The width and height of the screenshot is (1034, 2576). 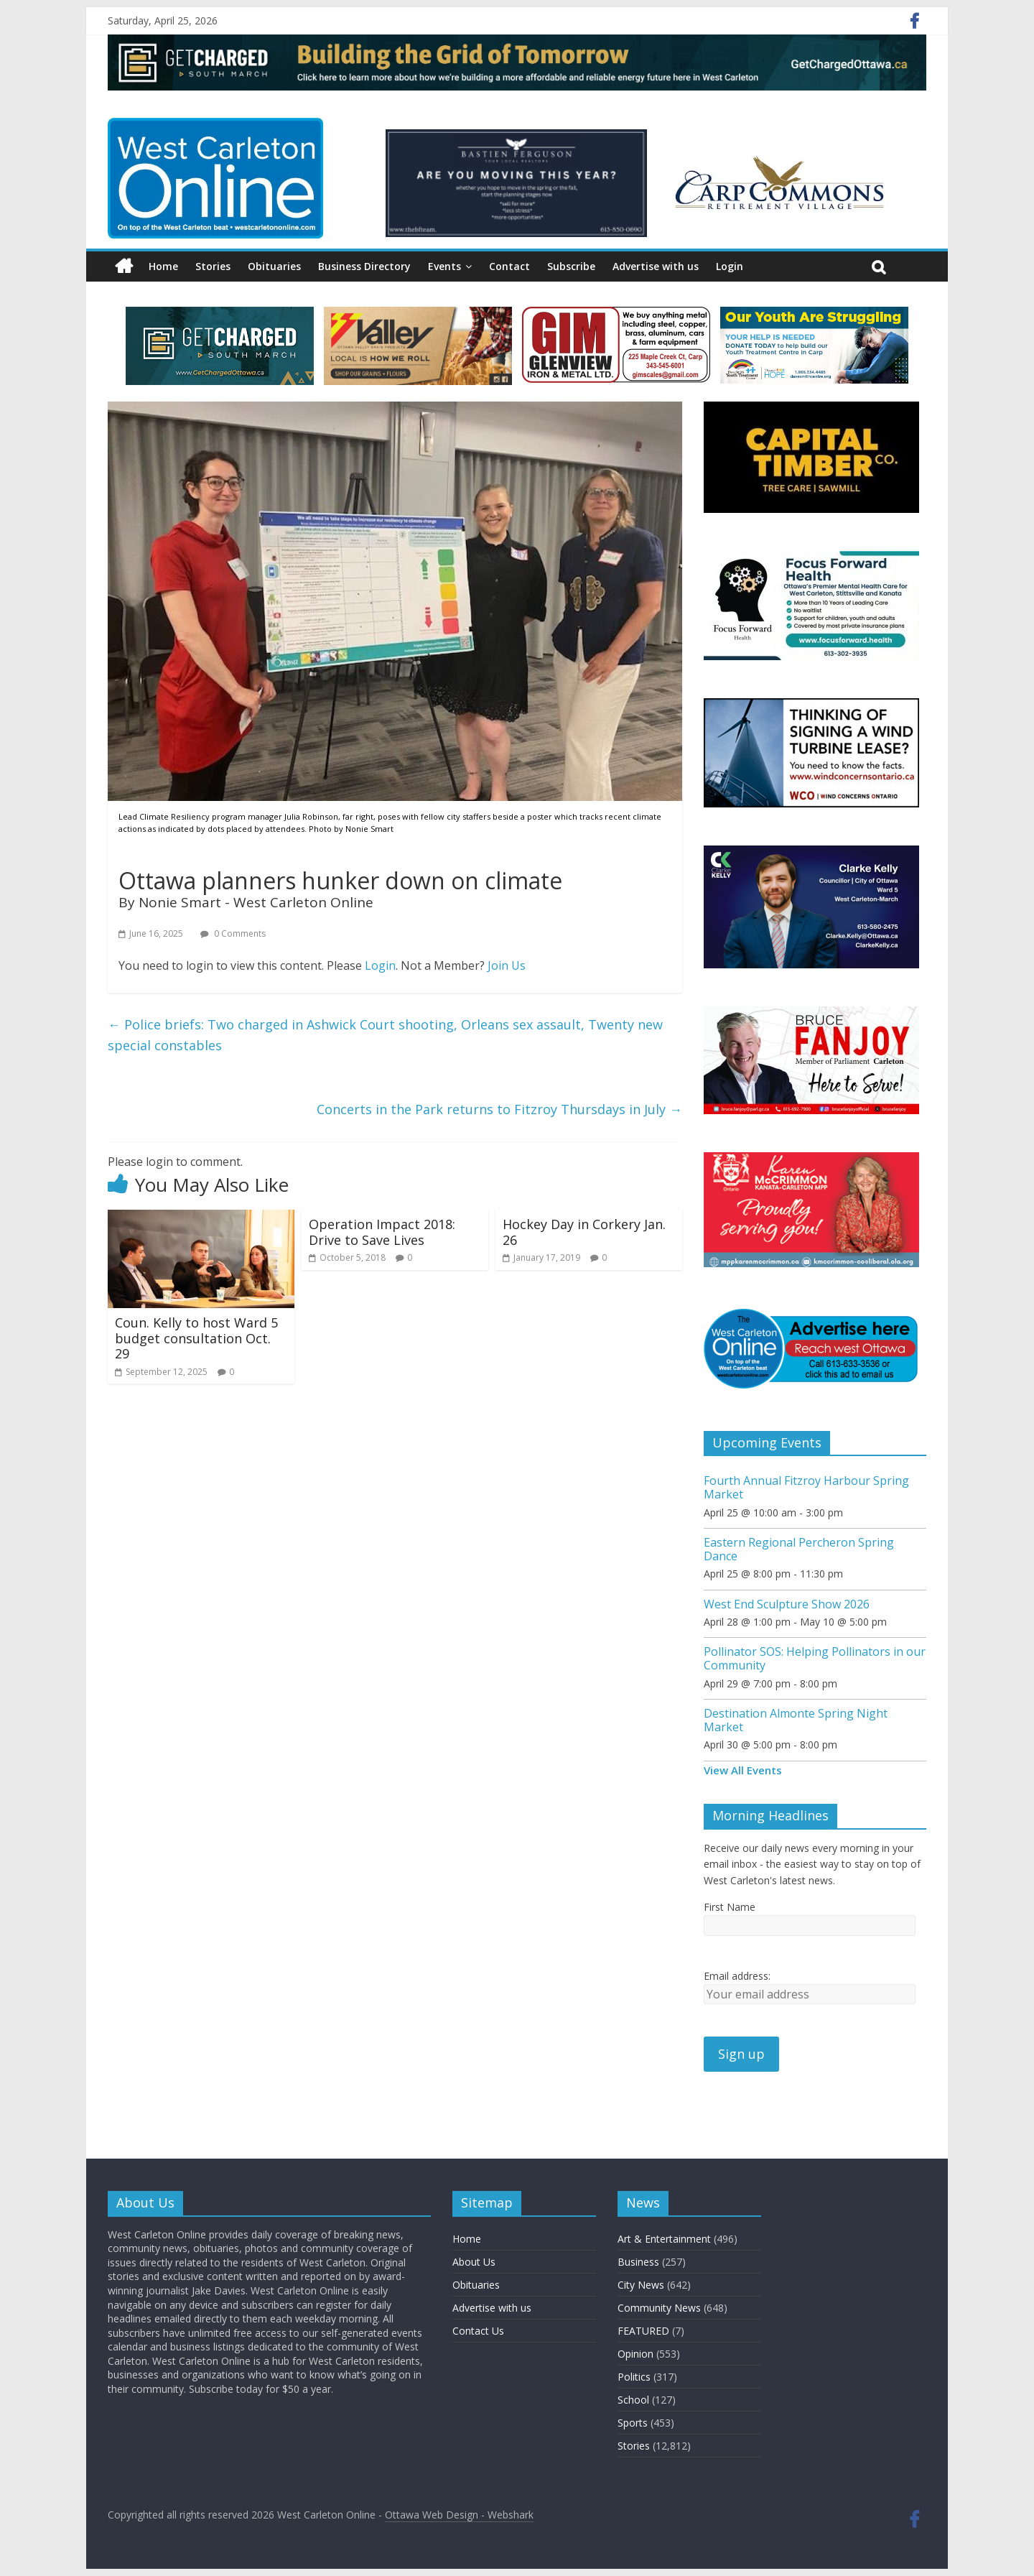 I want to click on City News, so click(x=641, y=2285).